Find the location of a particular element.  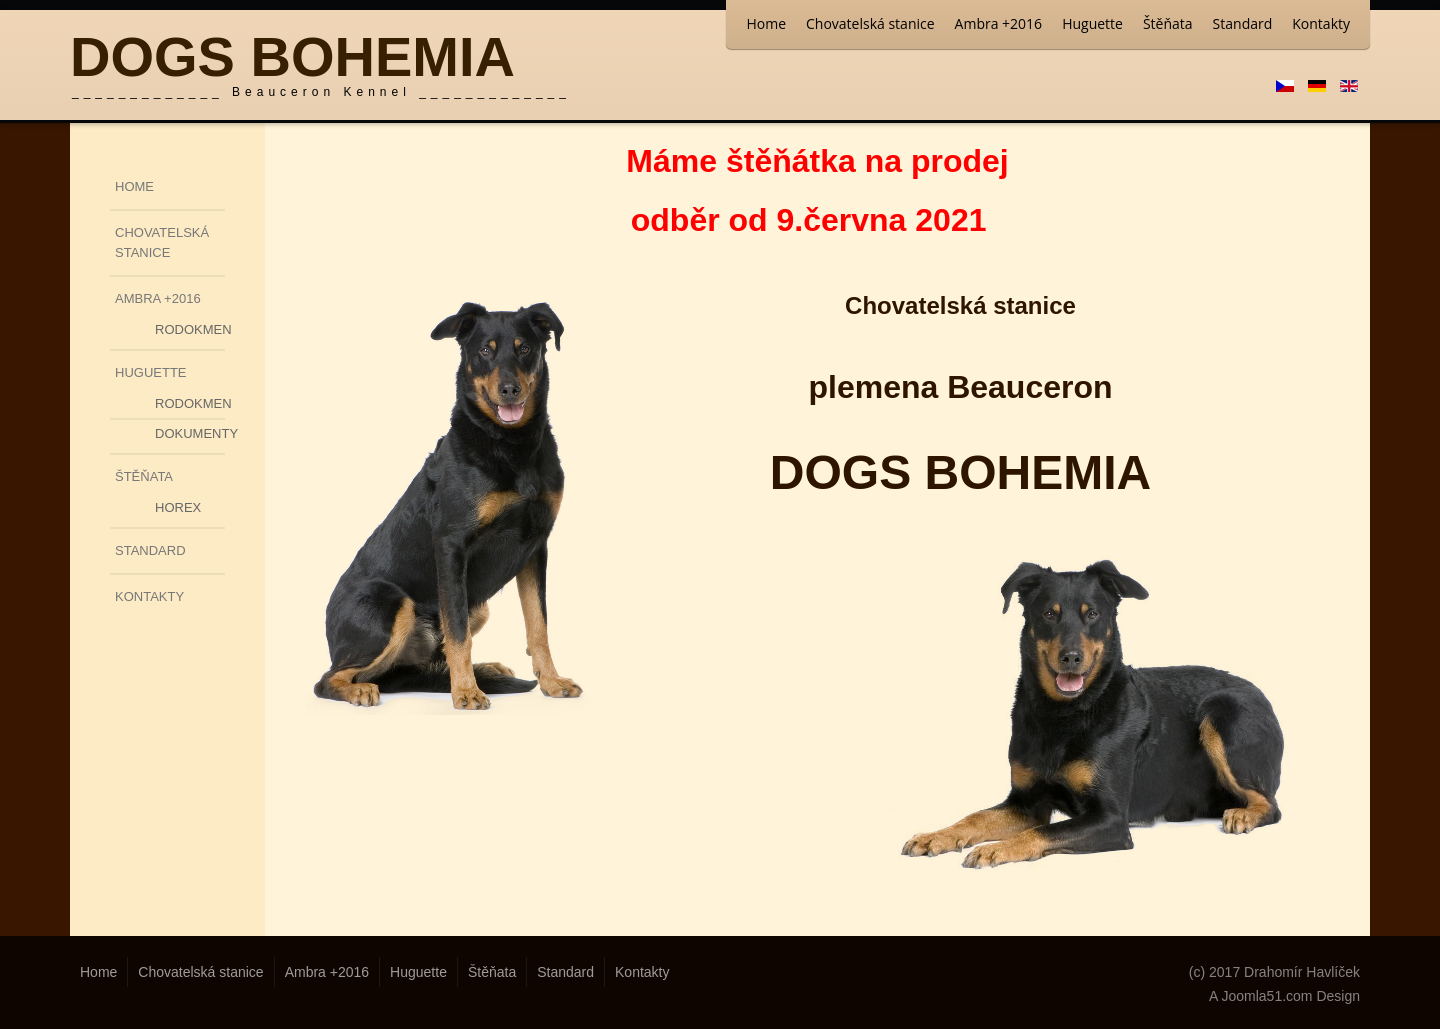

Ambra +2016 is located at coordinates (999, 23).